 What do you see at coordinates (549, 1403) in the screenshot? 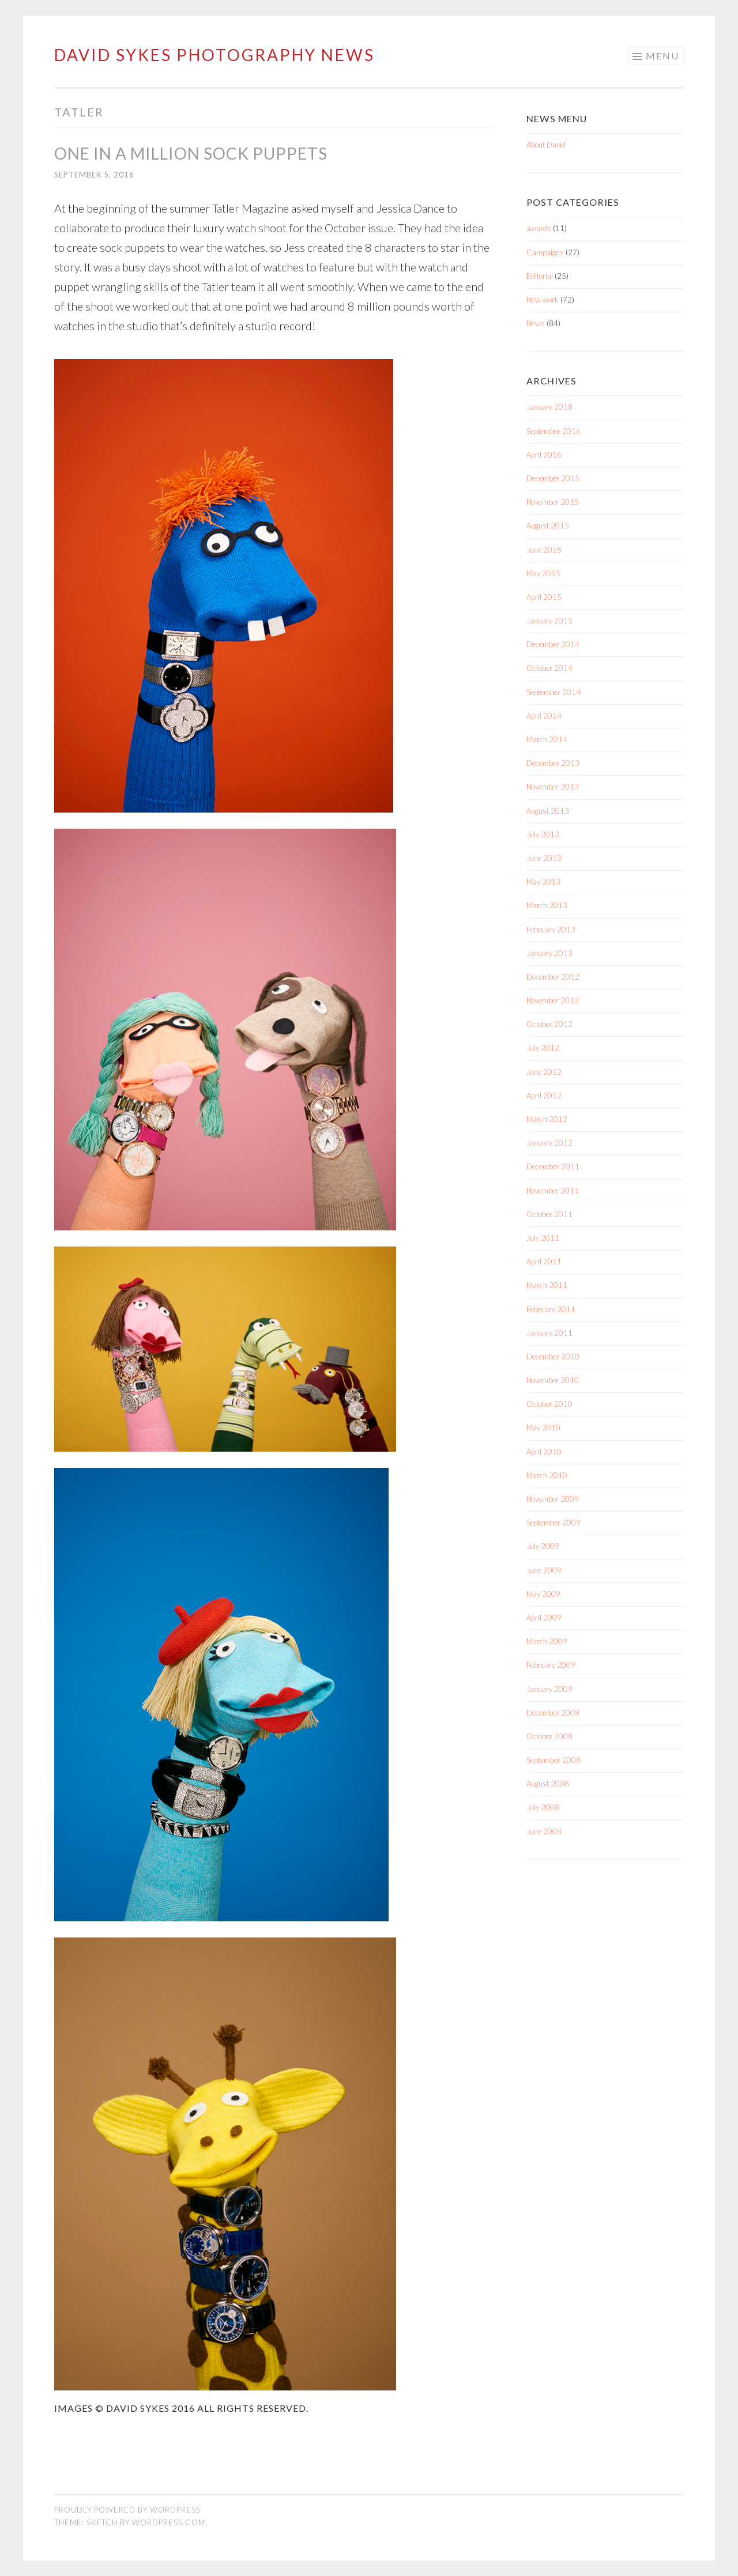
I see `October 2010` at bounding box center [549, 1403].